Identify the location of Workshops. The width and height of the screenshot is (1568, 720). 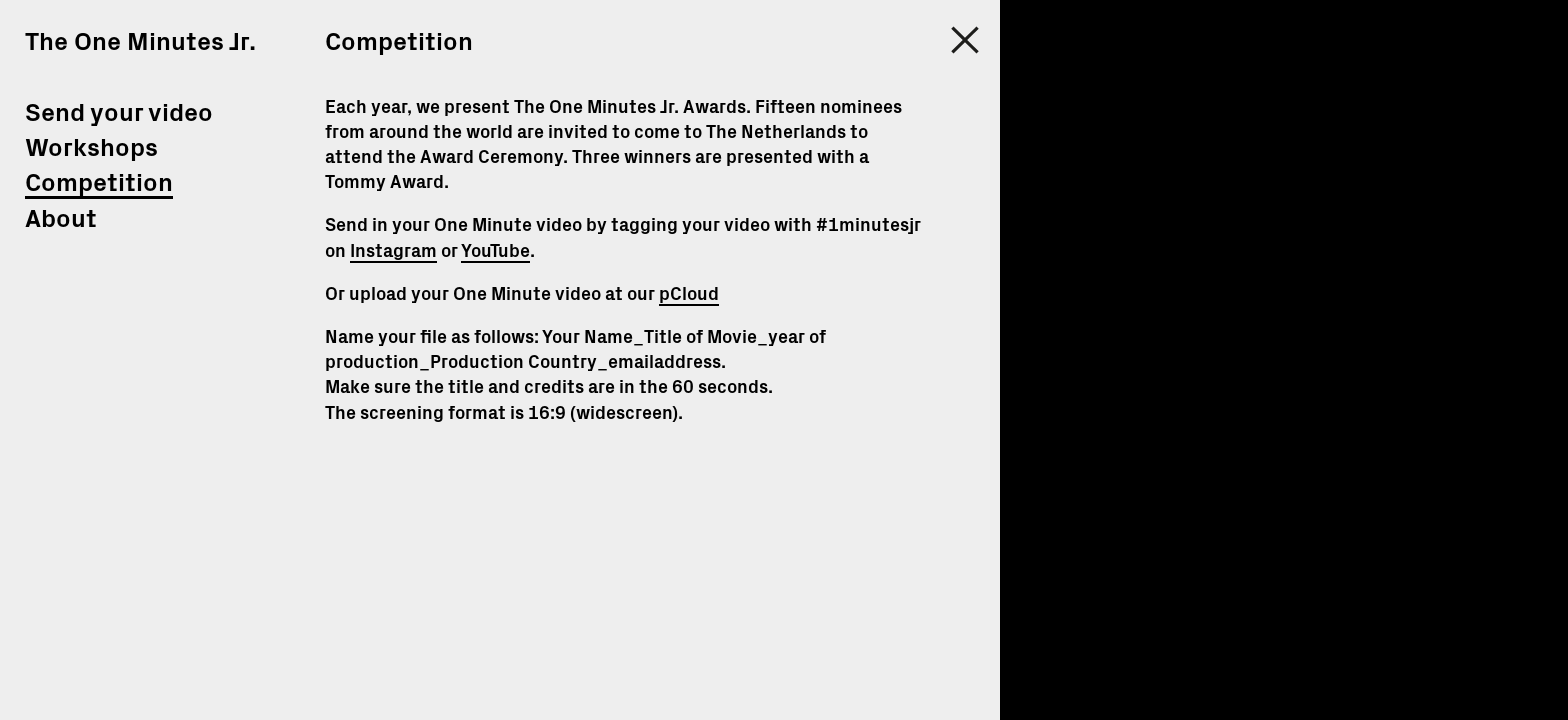
(91, 148).